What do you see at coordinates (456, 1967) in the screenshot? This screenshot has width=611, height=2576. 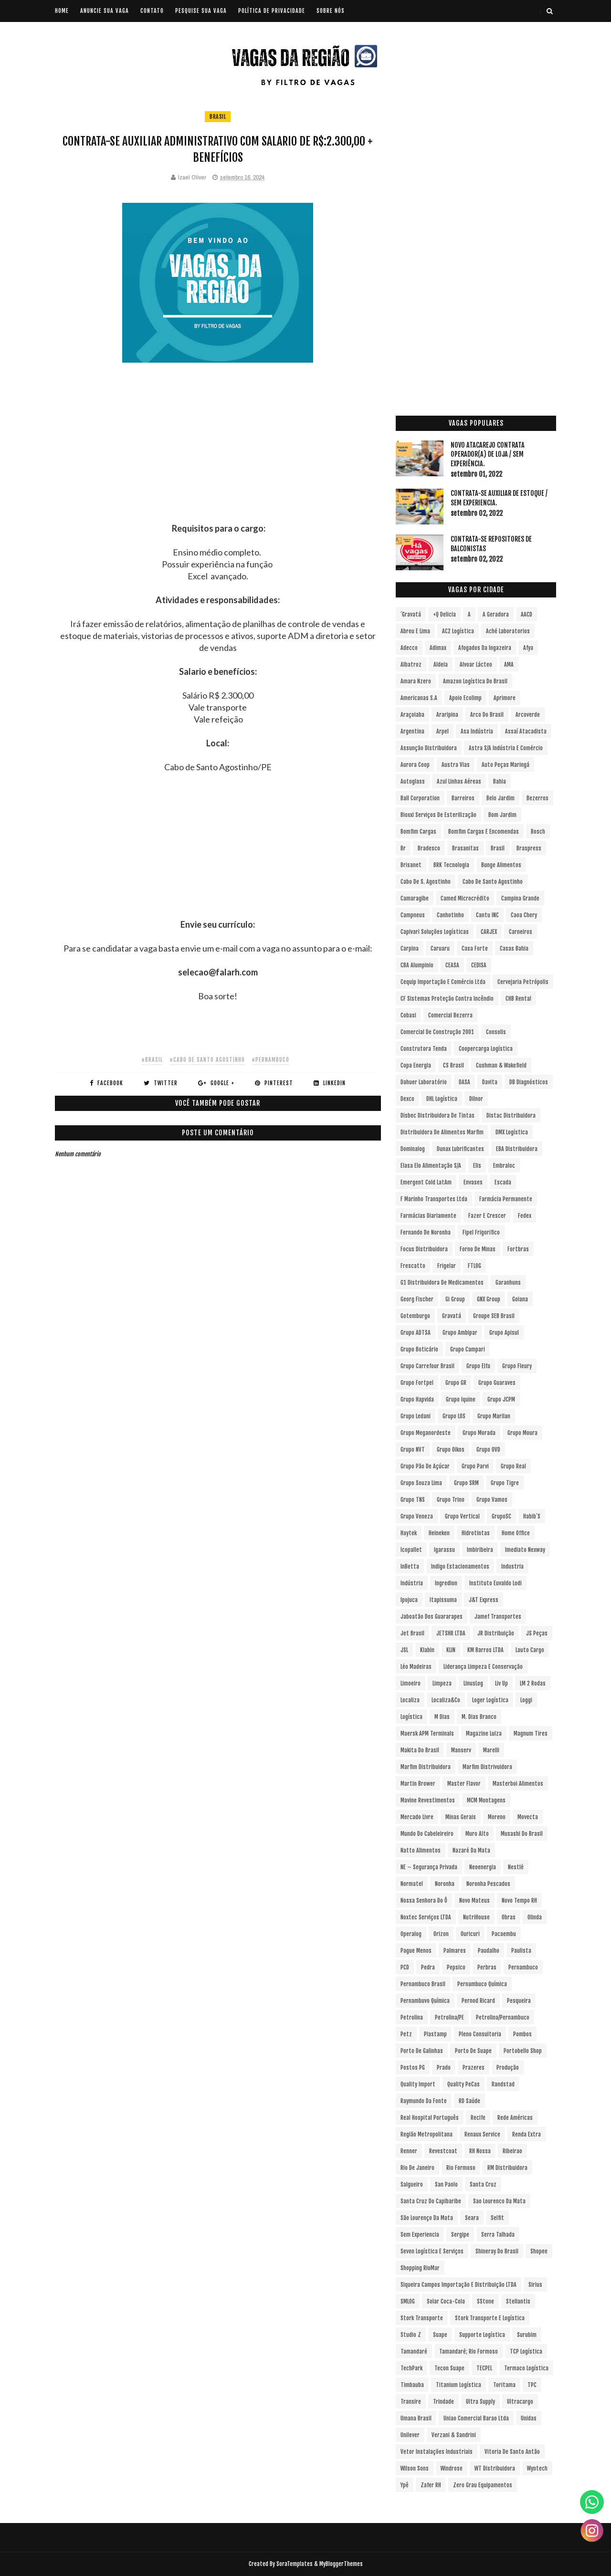 I see `Pepsico` at bounding box center [456, 1967].